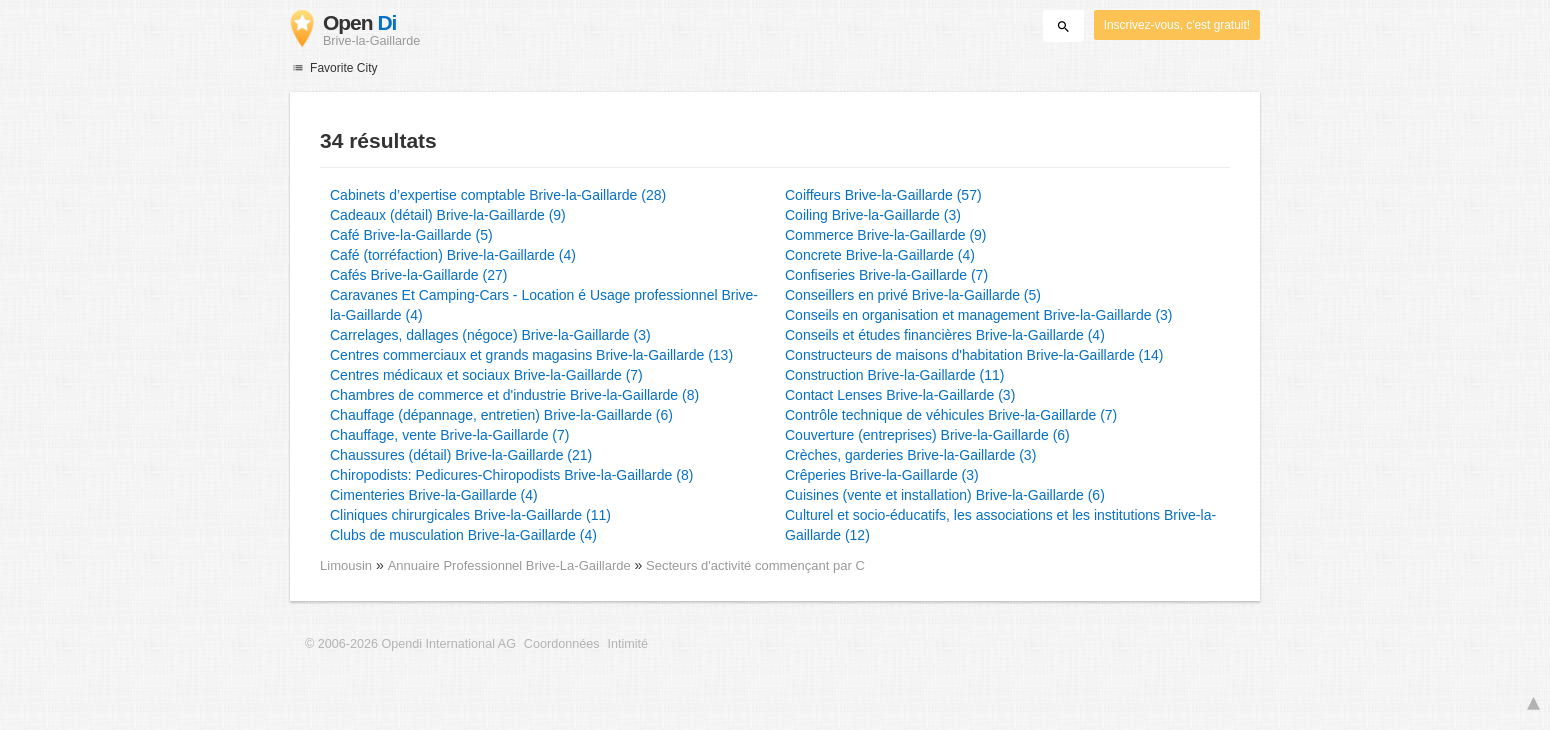 The image size is (1550, 730). Describe the element at coordinates (913, 295) in the screenshot. I see `Conseillers en privé Brive-la-Gaillarde (5)` at that location.